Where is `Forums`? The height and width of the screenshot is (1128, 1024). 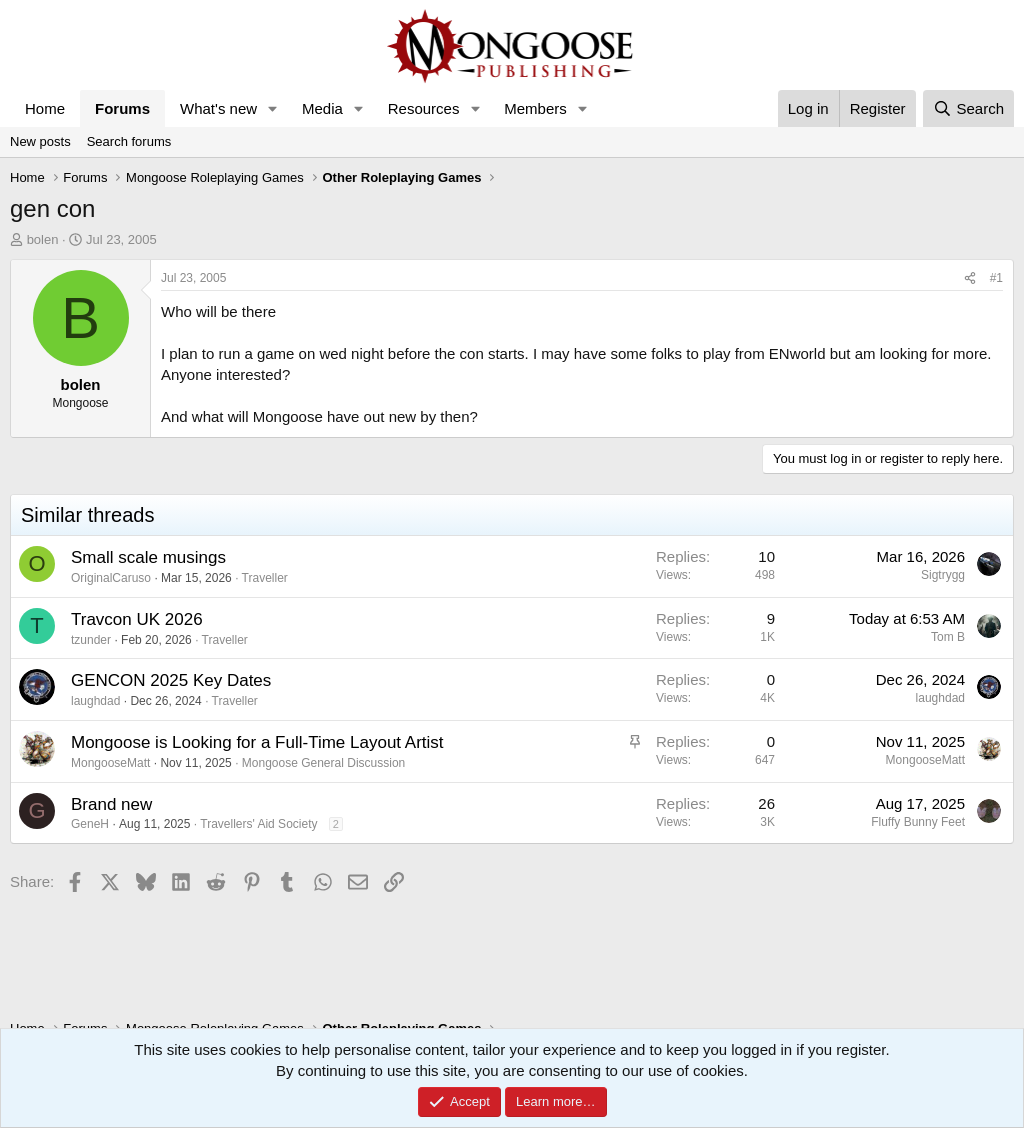 Forums is located at coordinates (122, 108).